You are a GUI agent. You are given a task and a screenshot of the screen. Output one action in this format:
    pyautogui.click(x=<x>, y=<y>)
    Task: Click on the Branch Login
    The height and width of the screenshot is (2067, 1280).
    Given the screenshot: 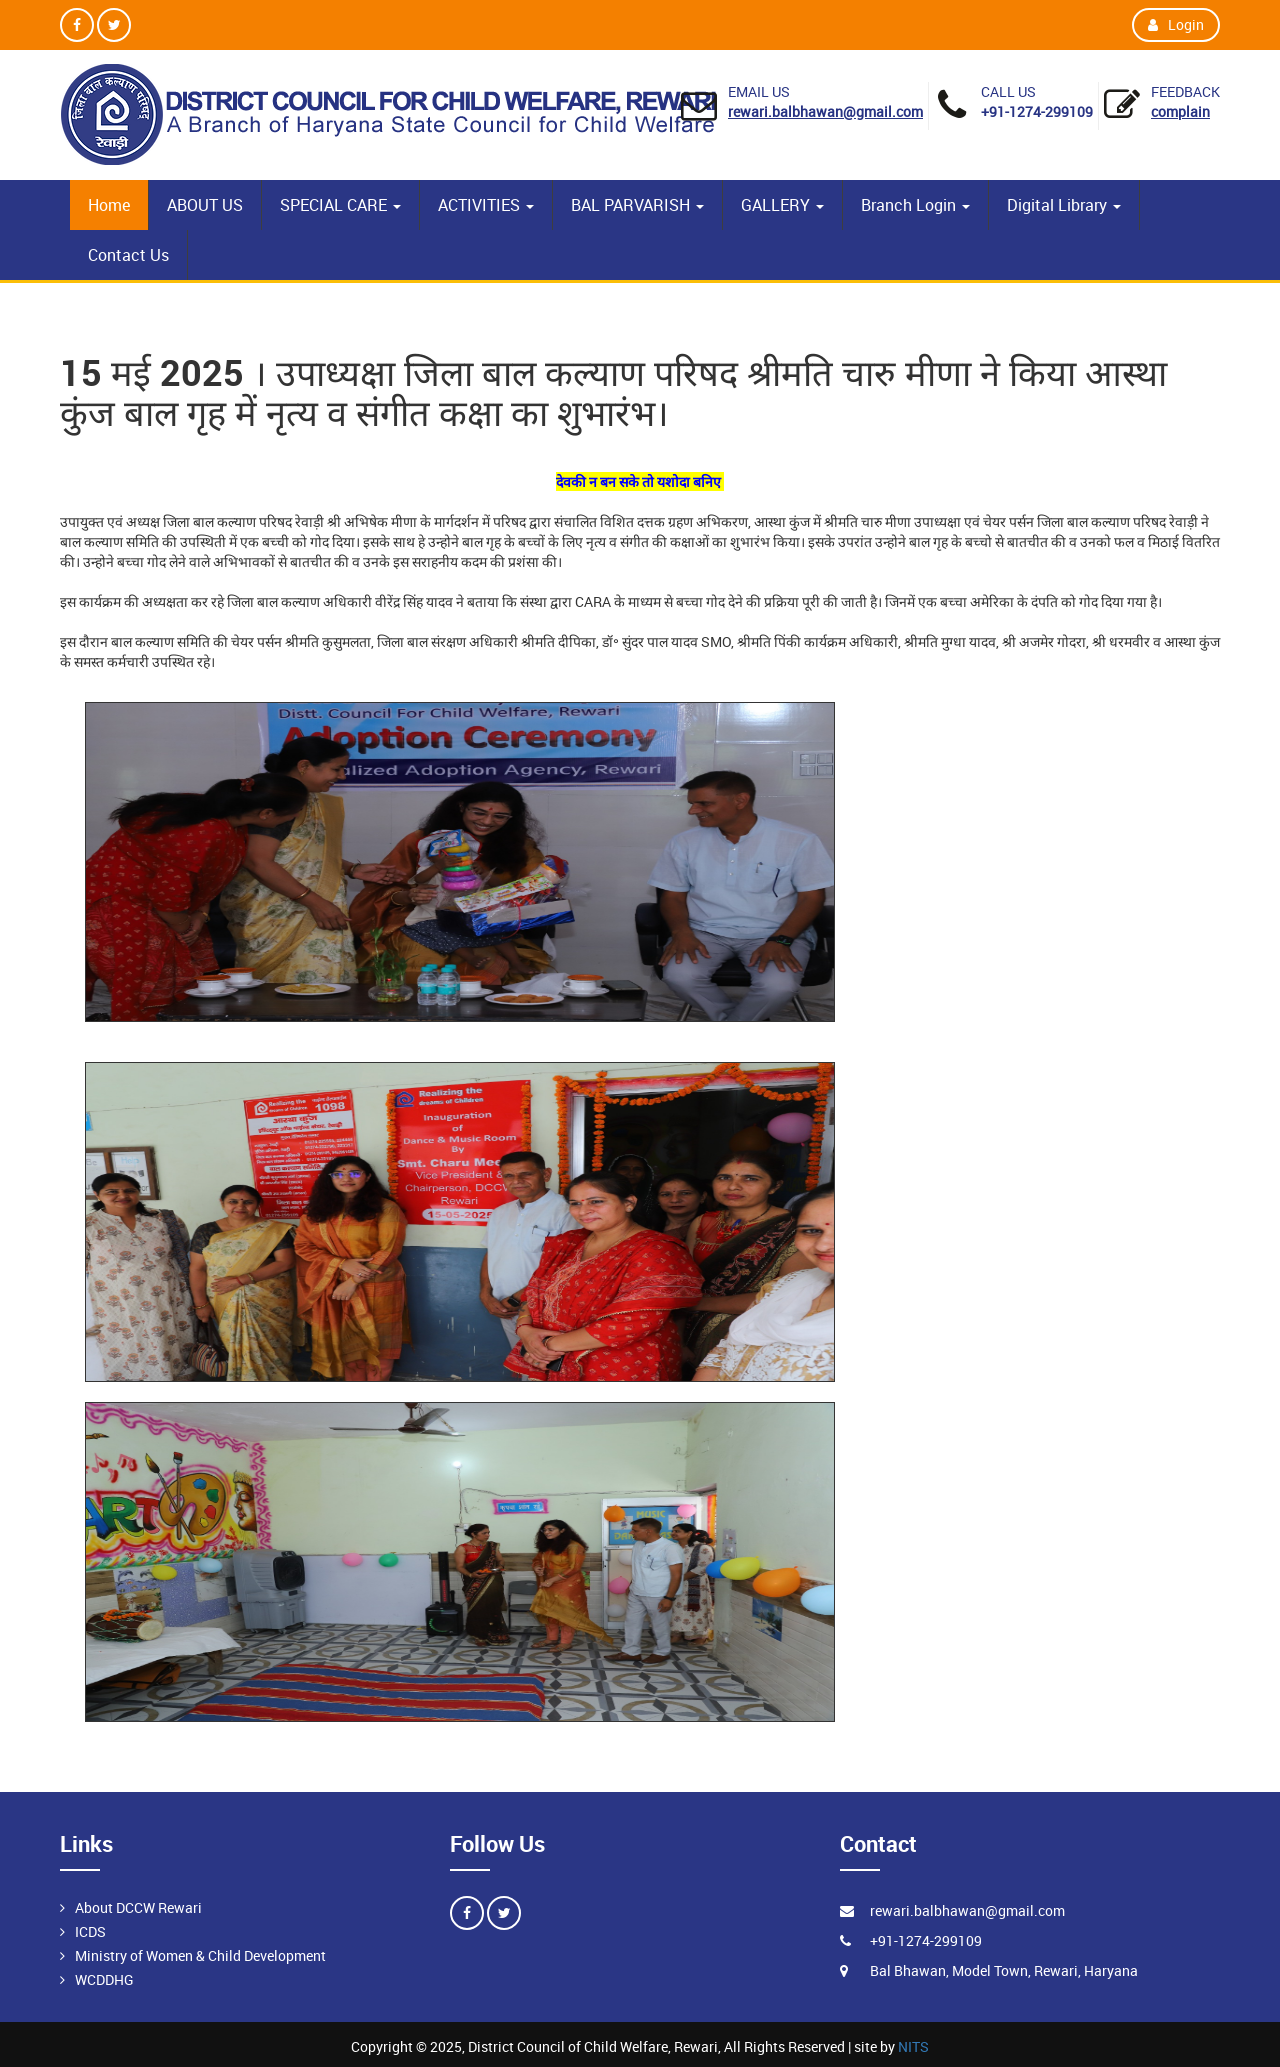 What is the action you would take?
    pyautogui.click(x=915, y=205)
    